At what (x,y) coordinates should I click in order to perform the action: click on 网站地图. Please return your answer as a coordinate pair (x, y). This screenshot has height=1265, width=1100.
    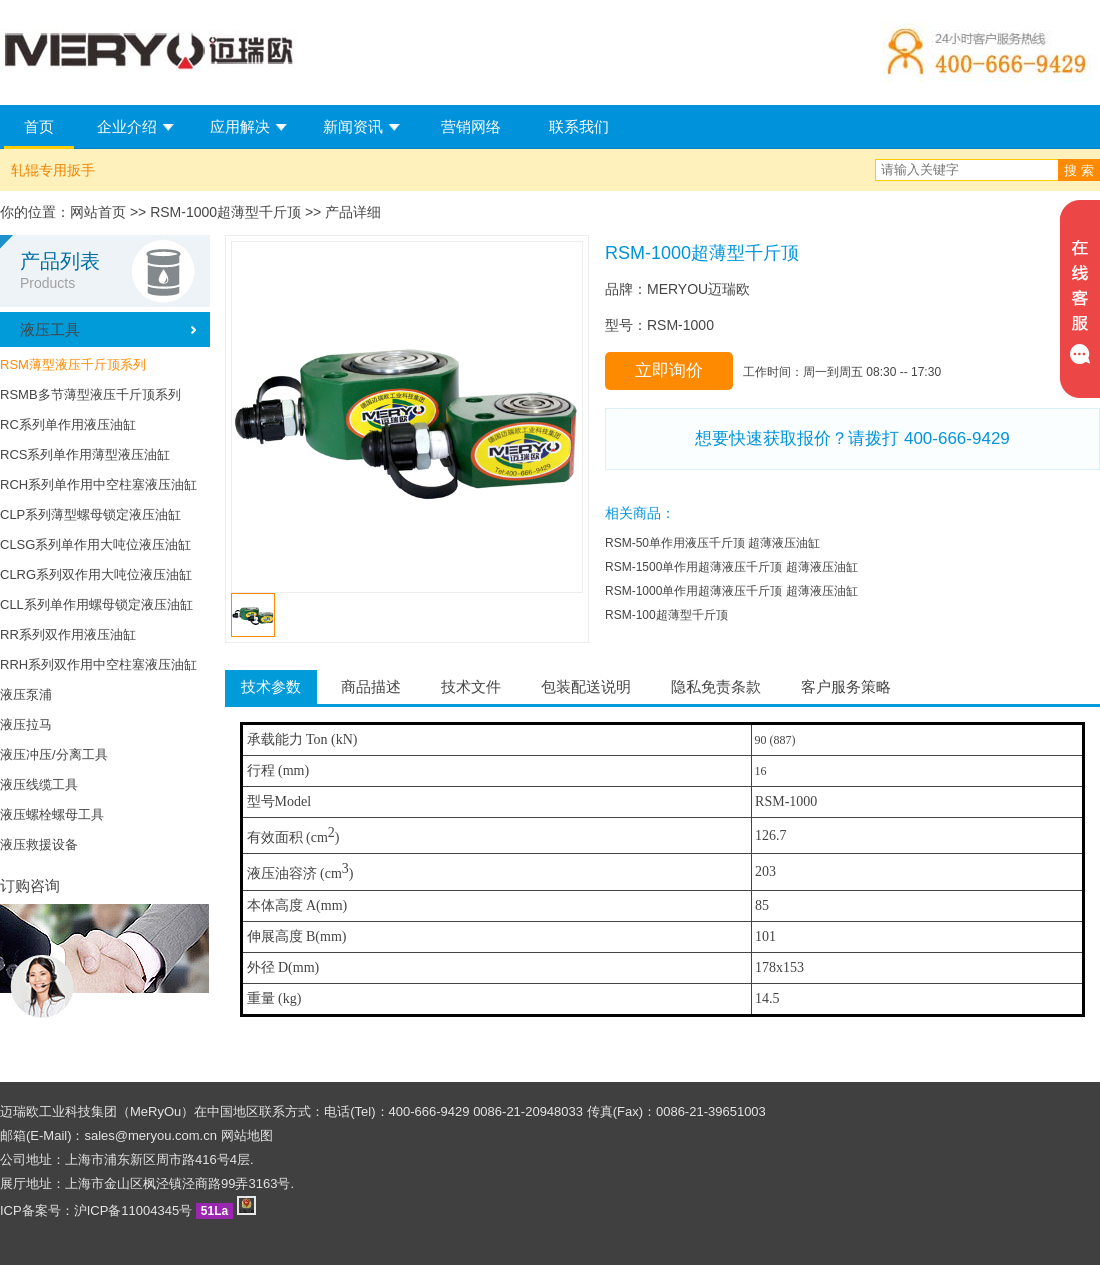
    Looking at the image, I should click on (247, 1135).